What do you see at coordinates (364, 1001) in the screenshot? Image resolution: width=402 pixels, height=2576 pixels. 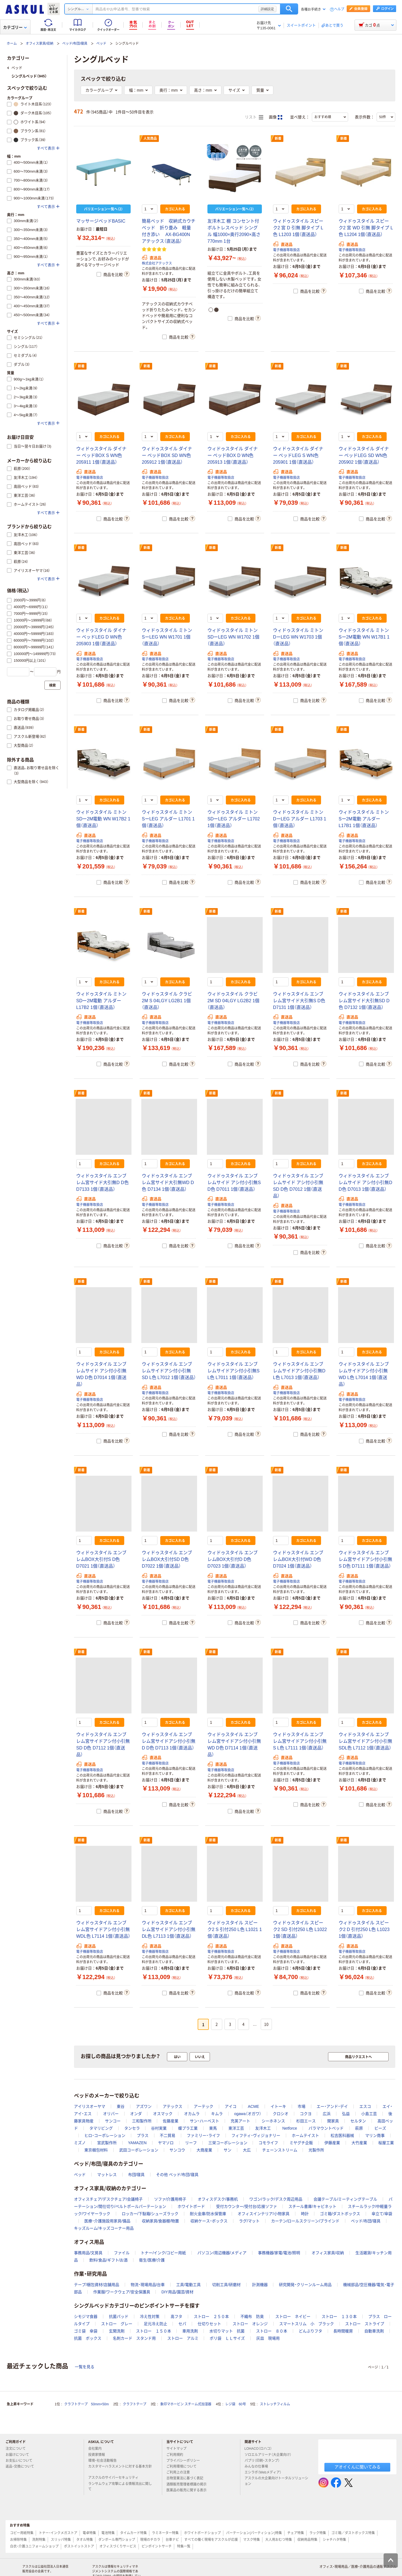 I see `ウィドゥスタイル エンブレム宮サイド大引無SD D色 D7132 1個（直送品）` at bounding box center [364, 1001].